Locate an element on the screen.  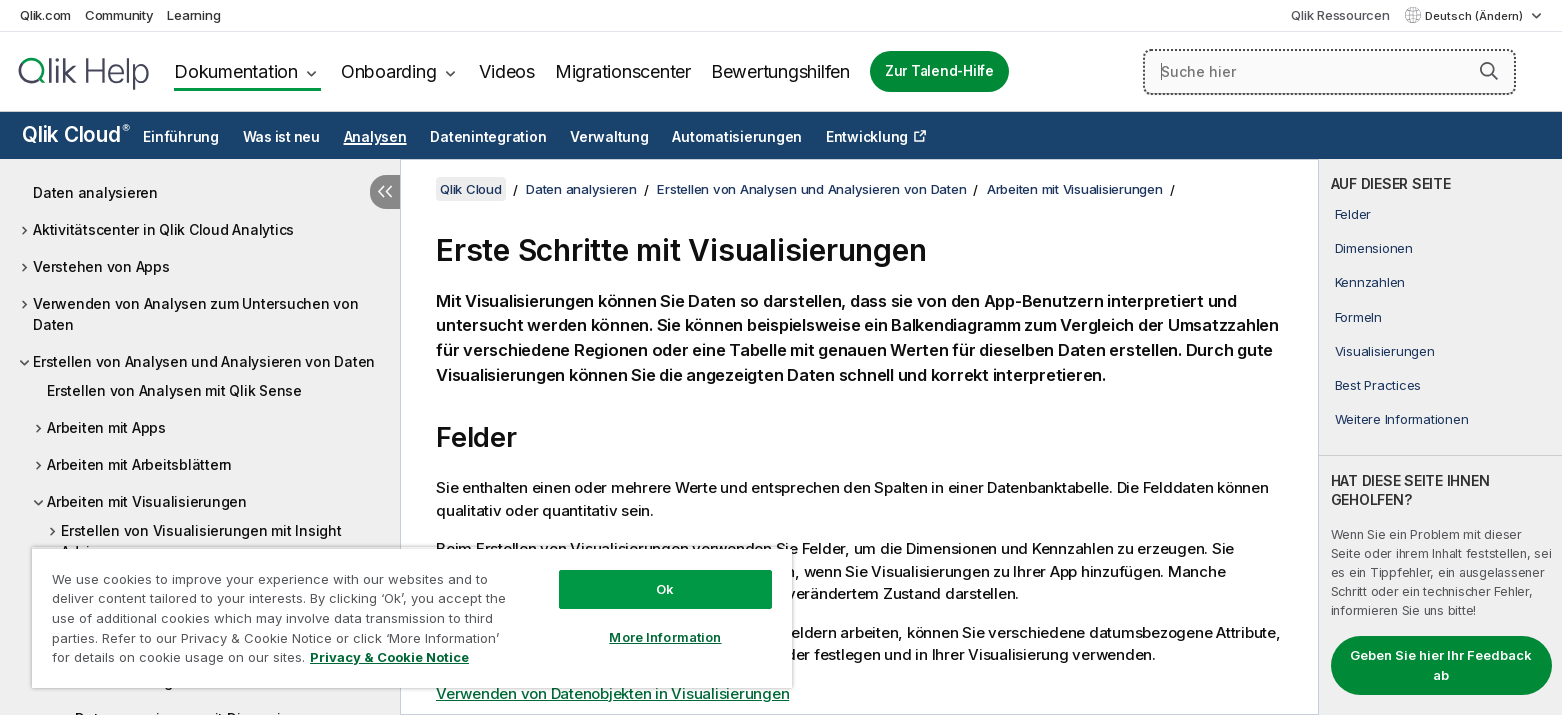
Was ist neu is located at coordinates (281, 137).